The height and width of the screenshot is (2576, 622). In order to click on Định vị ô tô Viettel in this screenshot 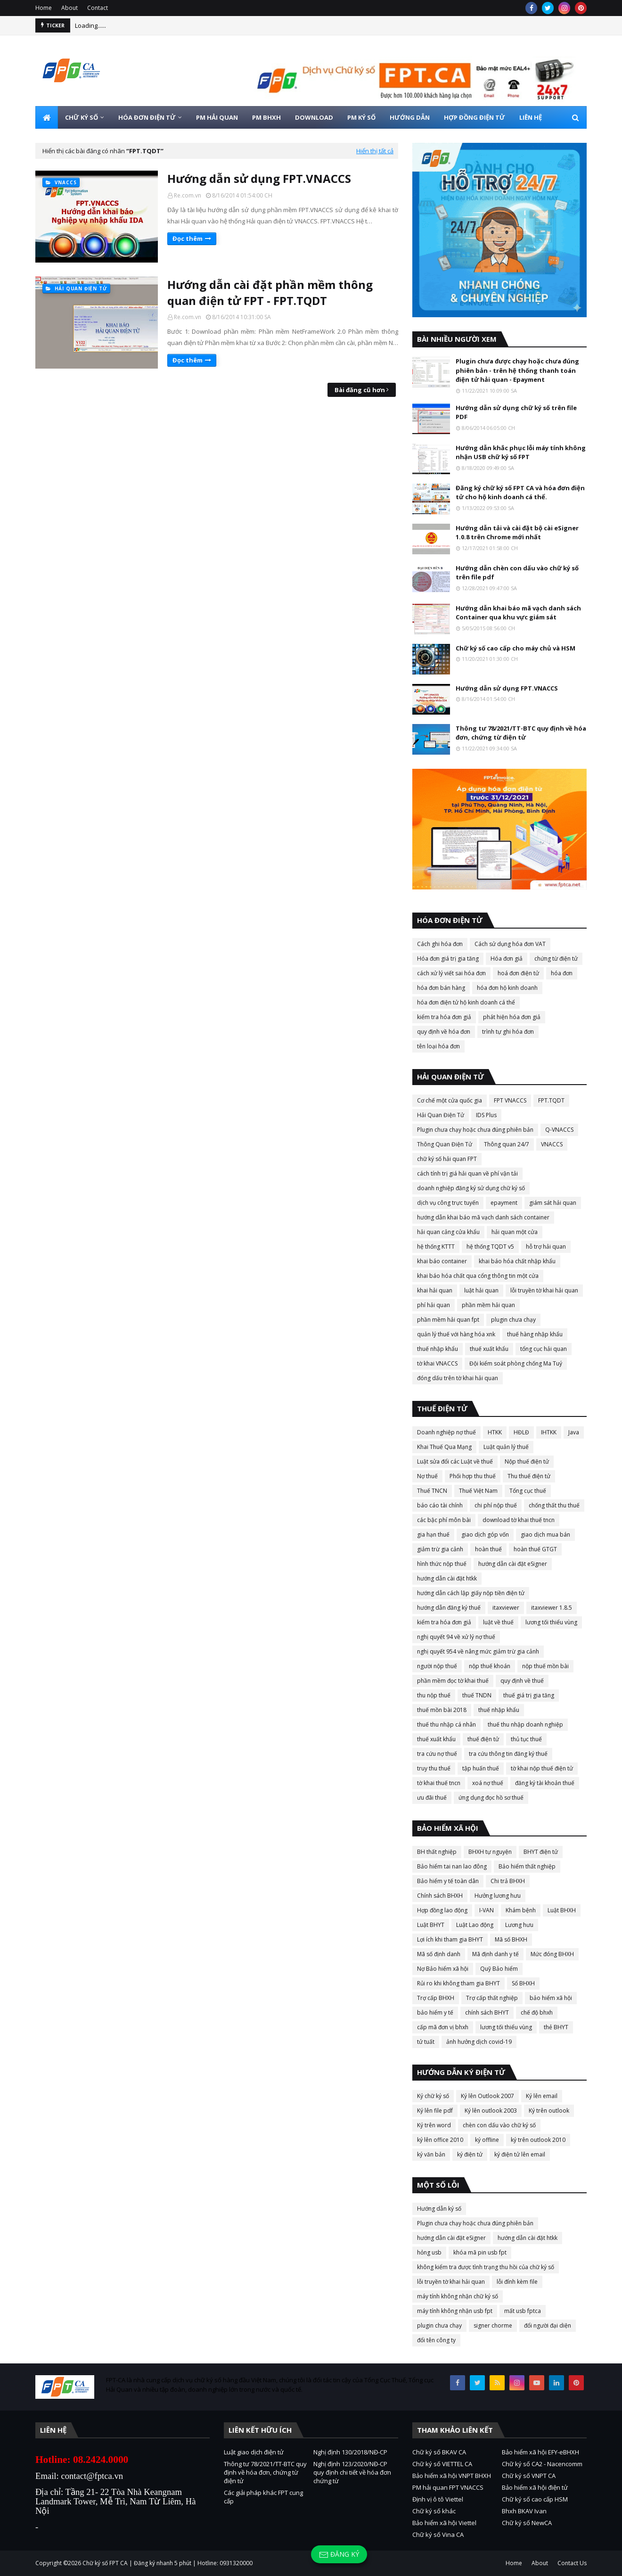, I will do `click(437, 2499)`.